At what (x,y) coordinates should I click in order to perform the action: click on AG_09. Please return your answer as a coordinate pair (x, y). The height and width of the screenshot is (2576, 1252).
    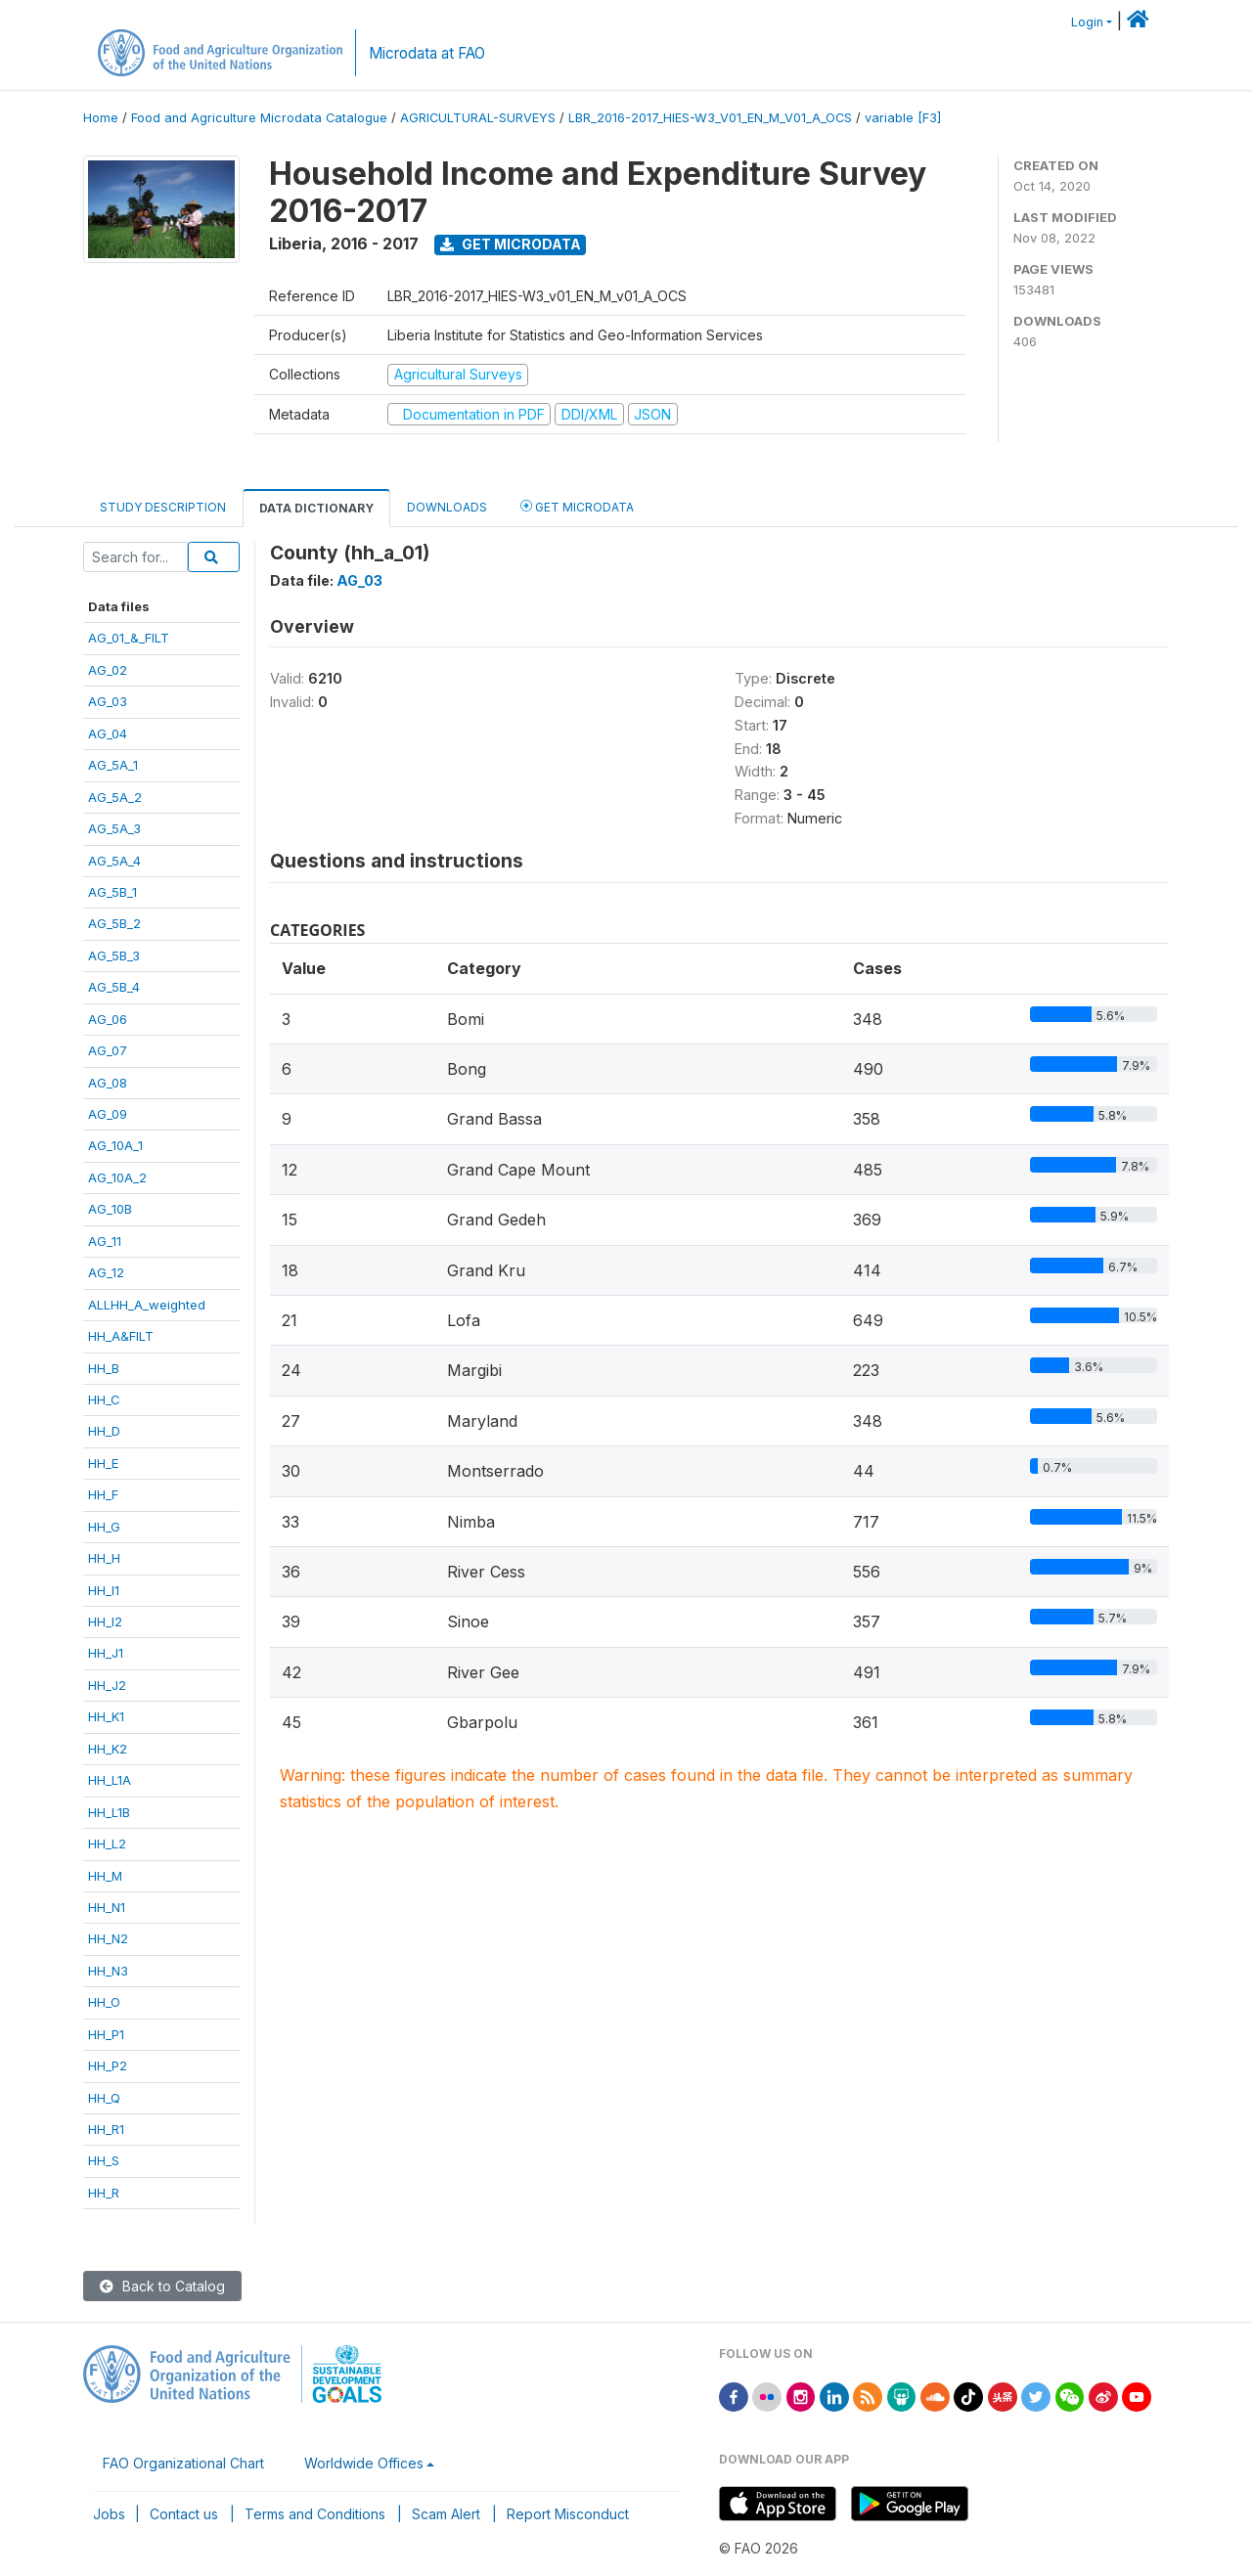
    Looking at the image, I should click on (107, 1114).